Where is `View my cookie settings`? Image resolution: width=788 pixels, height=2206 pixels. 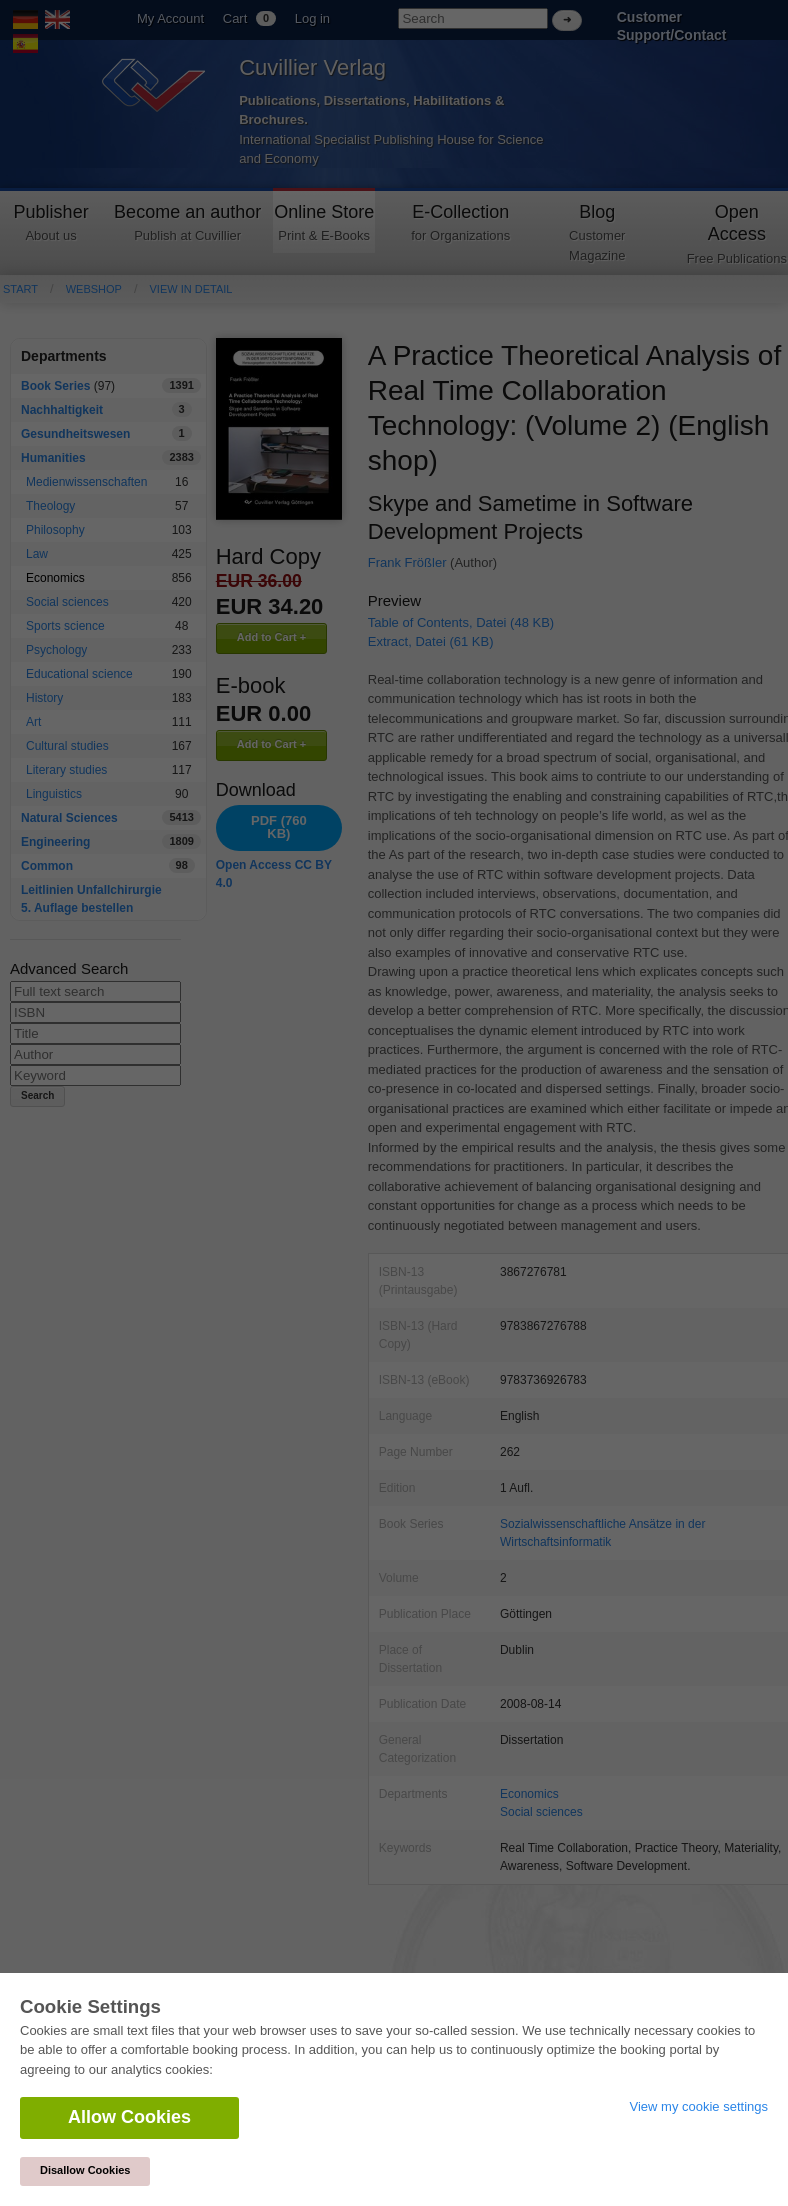
View my cookie settings is located at coordinates (699, 2106).